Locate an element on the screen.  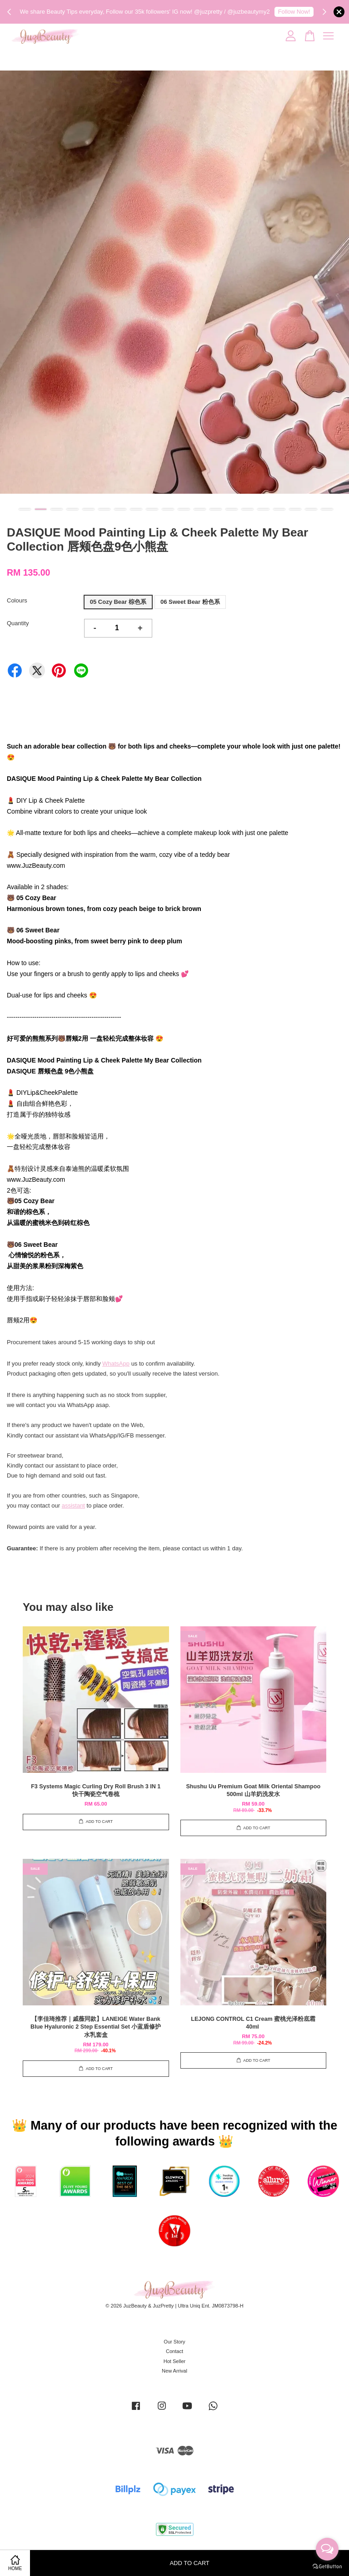
[Go to GetButton.io website] is located at coordinates (327, 2567).